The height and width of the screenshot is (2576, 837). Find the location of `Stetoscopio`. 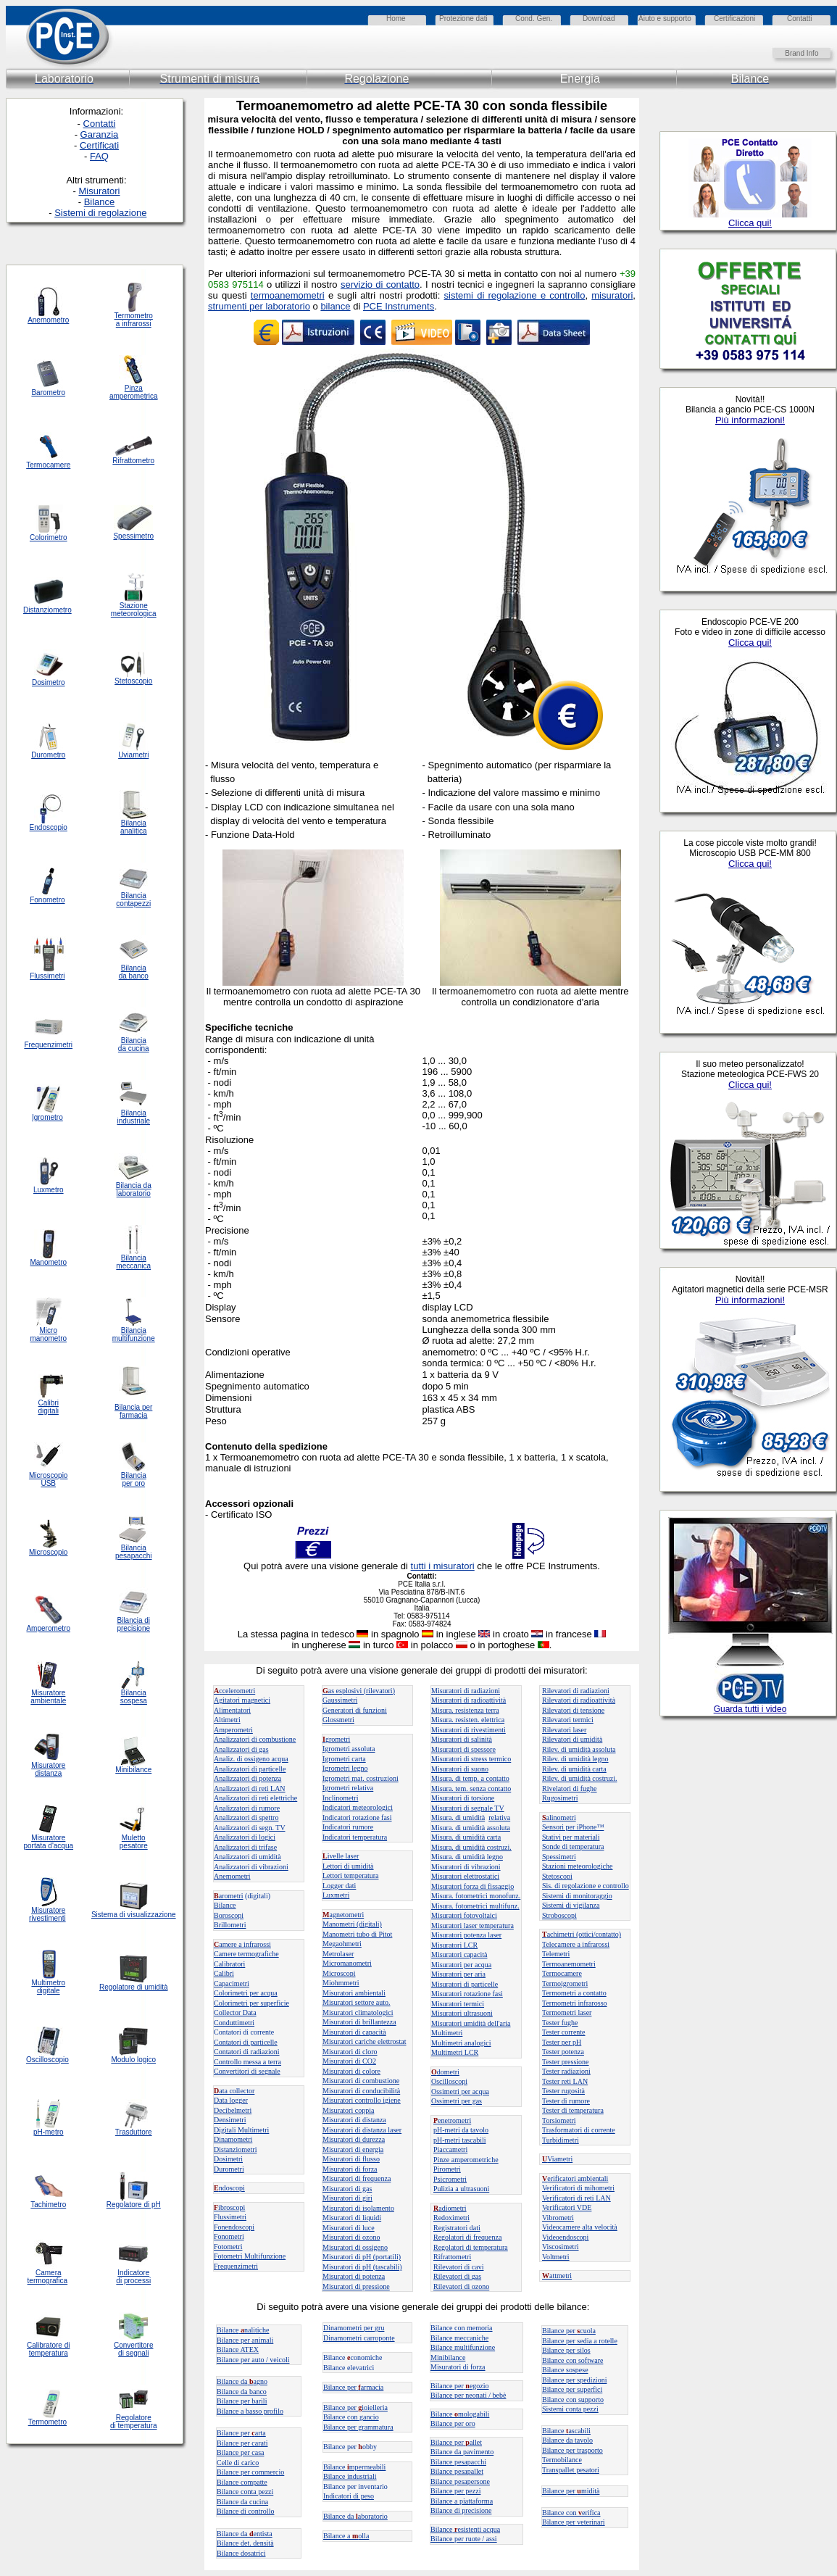

Stetoscopio is located at coordinates (133, 681).